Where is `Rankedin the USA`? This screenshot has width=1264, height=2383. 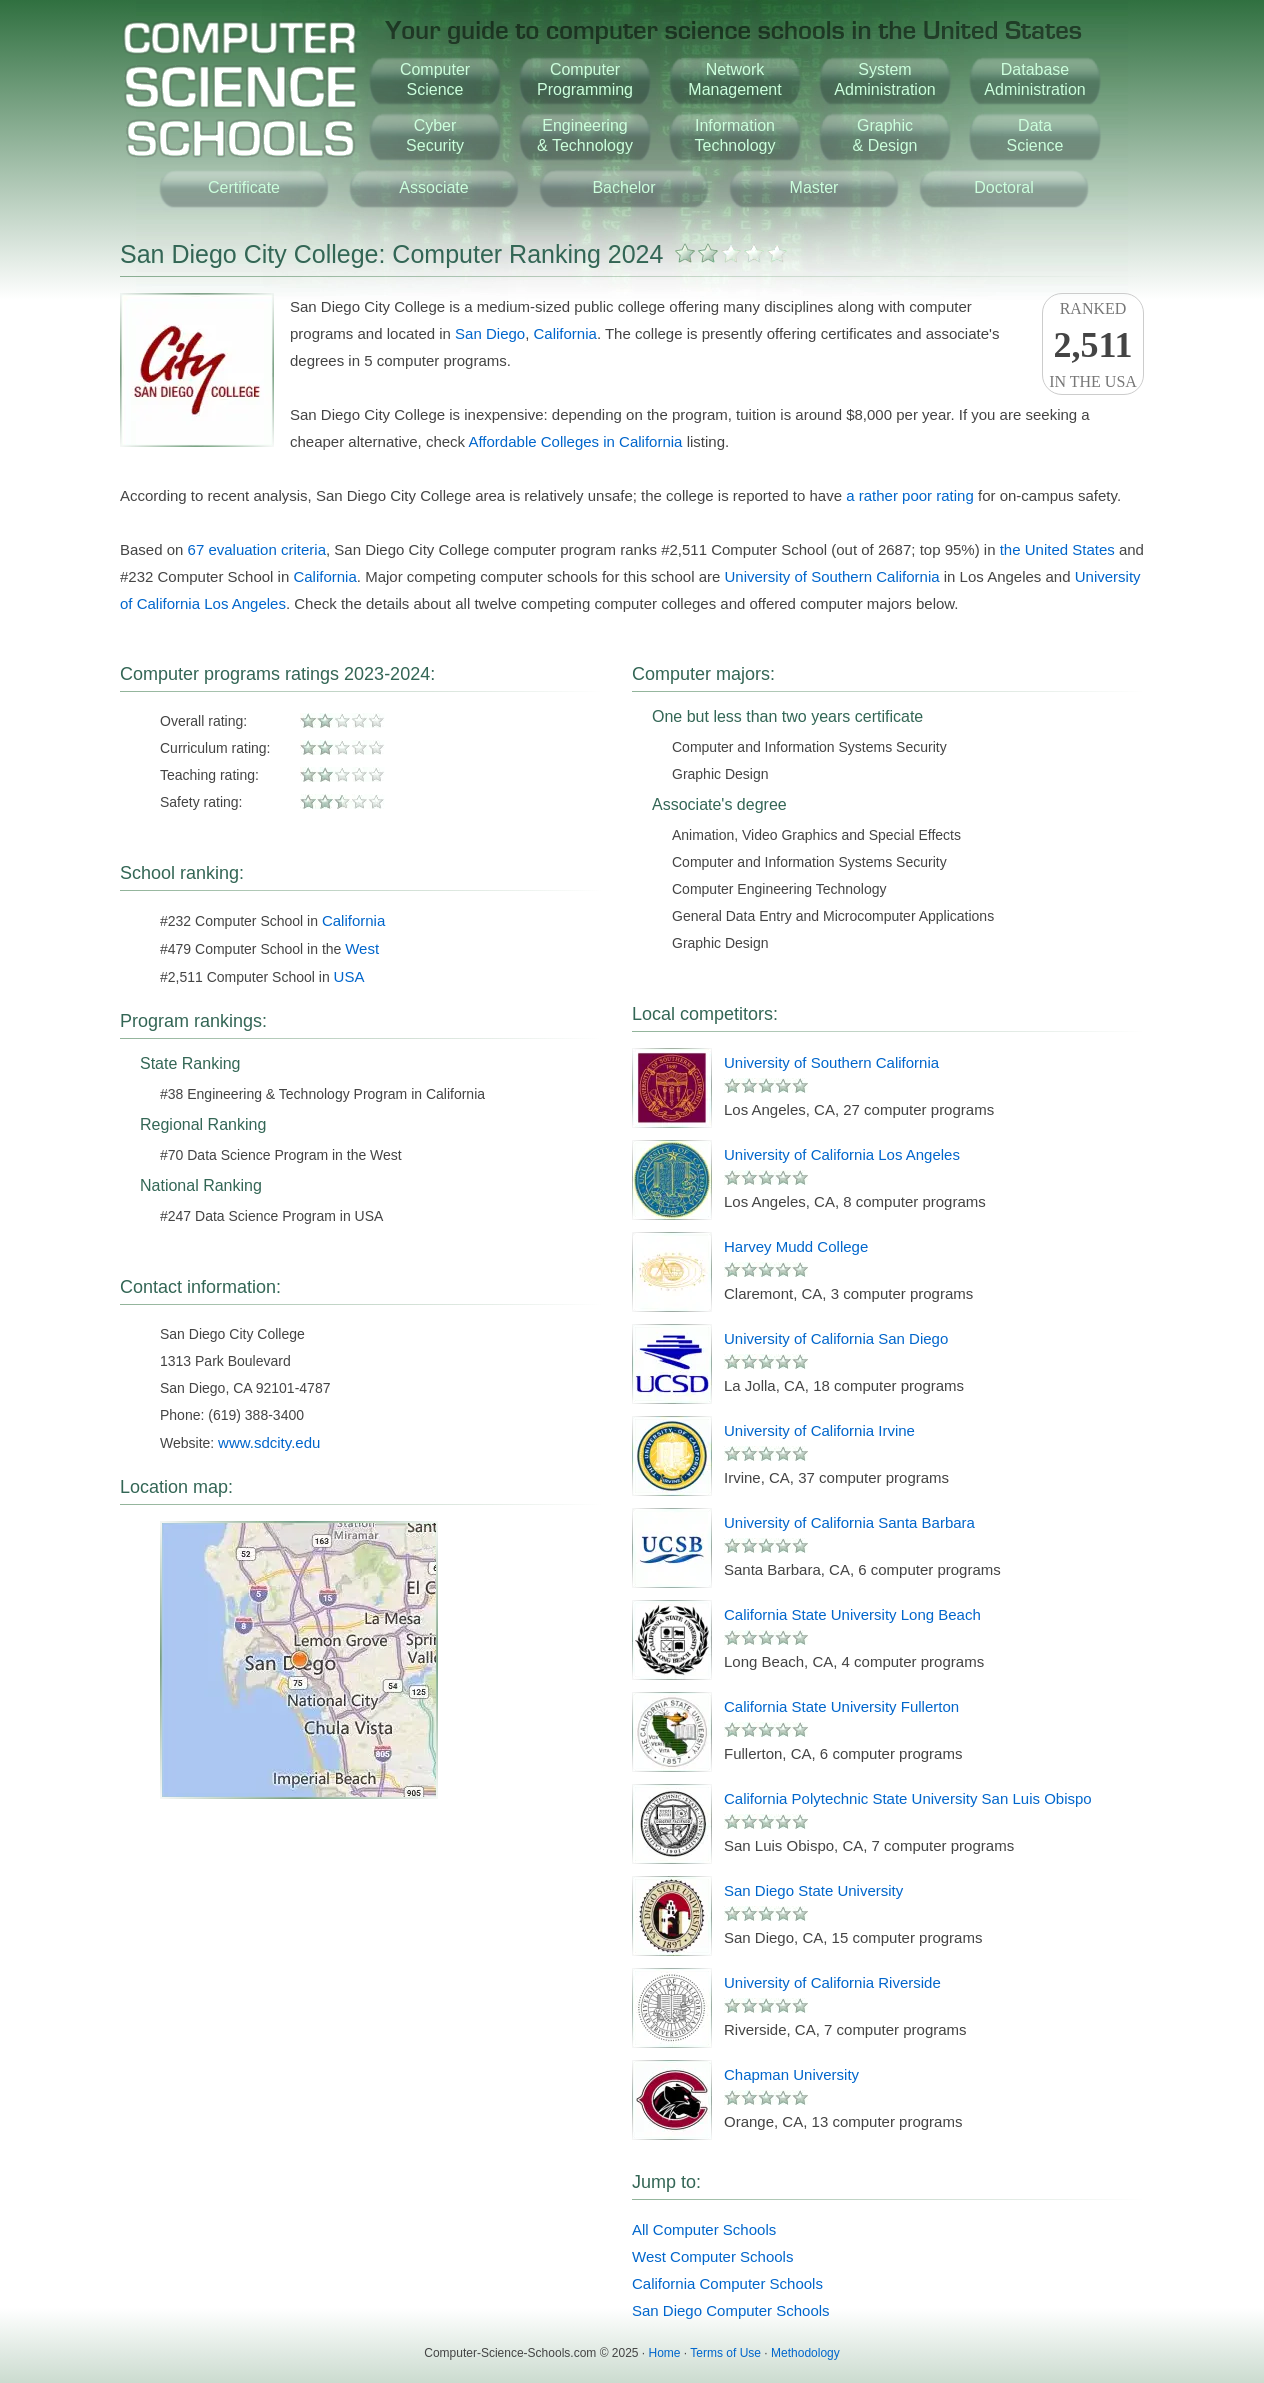 Rankedin the USA is located at coordinates (1093, 345).